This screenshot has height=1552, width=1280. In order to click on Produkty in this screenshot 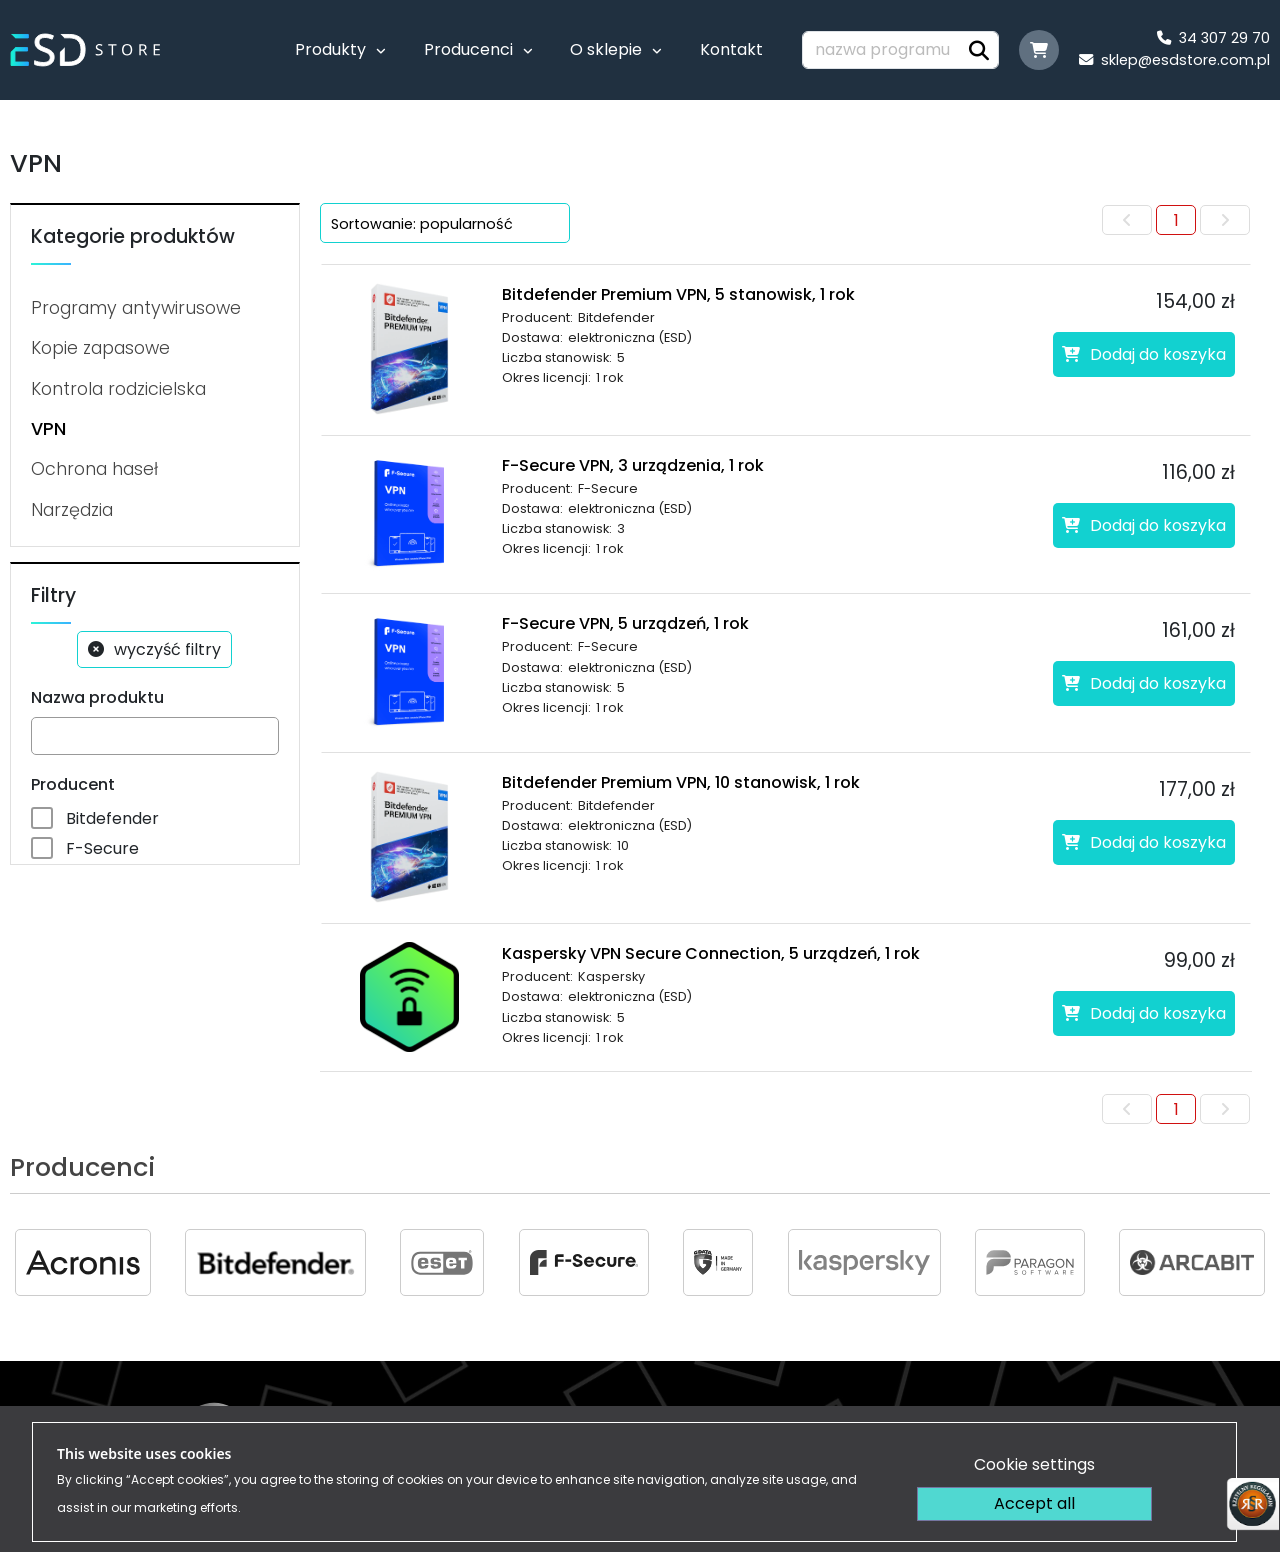, I will do `click(330, 49)`.